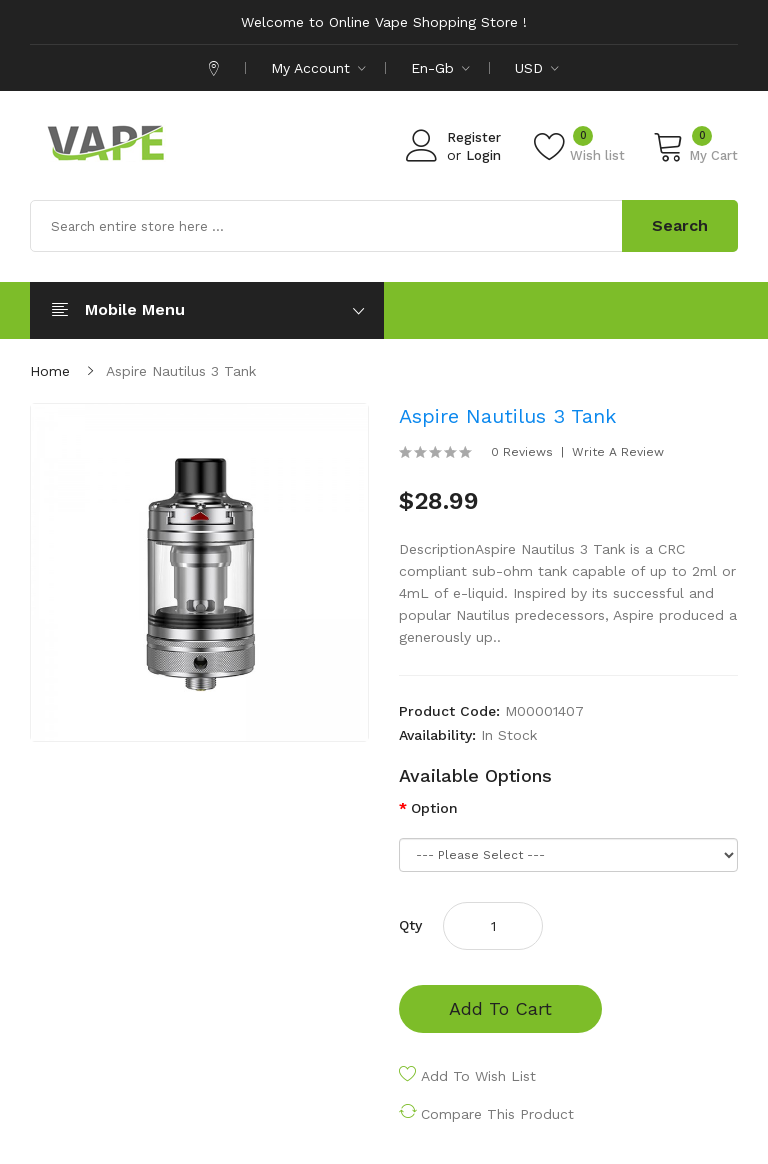 Image resolution: width=768 pixels, height=1164 pixels. Describe the element at coordinates (410, 925) in the screenshot. I see `Qty` at that location.